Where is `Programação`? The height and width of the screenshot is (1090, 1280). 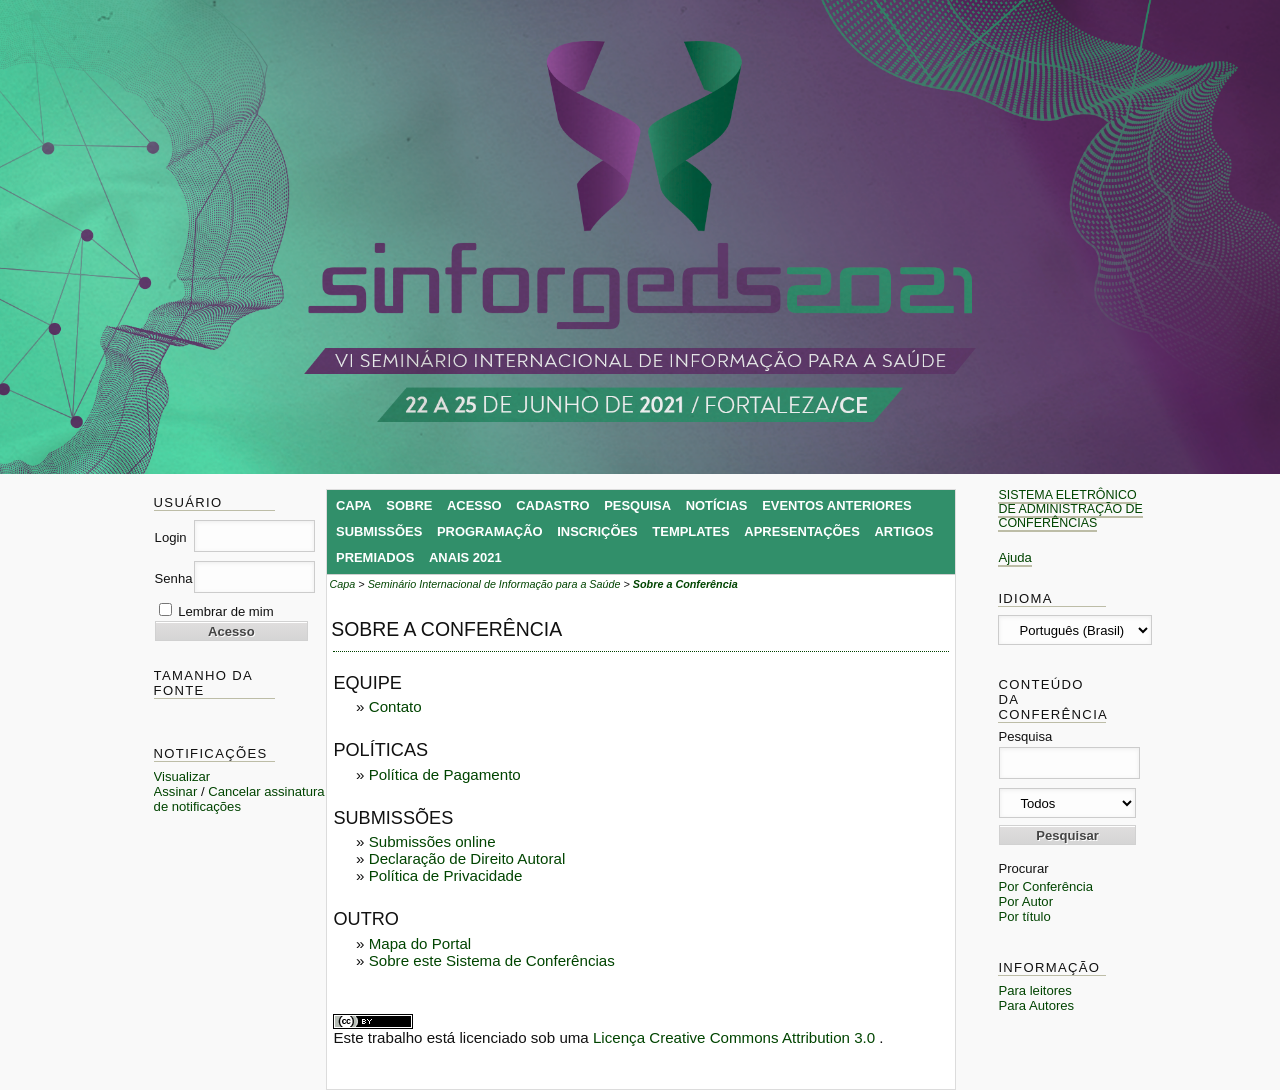
Programação is located at coordinates (490, 531).